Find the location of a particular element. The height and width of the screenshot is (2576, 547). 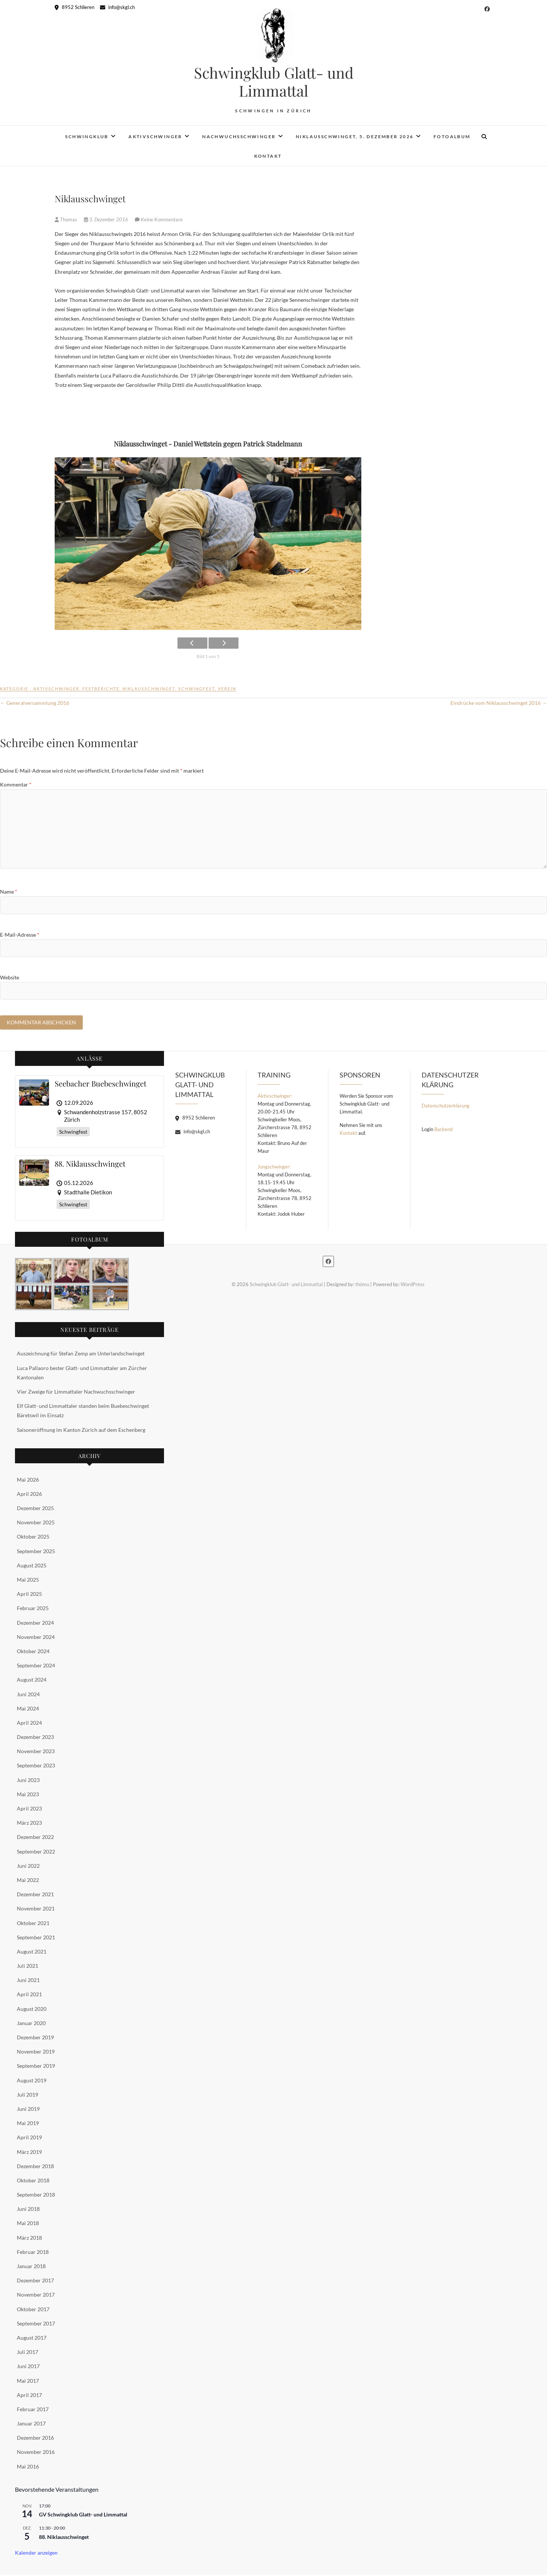

Februar 2017 is located at coordinates (33, 2410).